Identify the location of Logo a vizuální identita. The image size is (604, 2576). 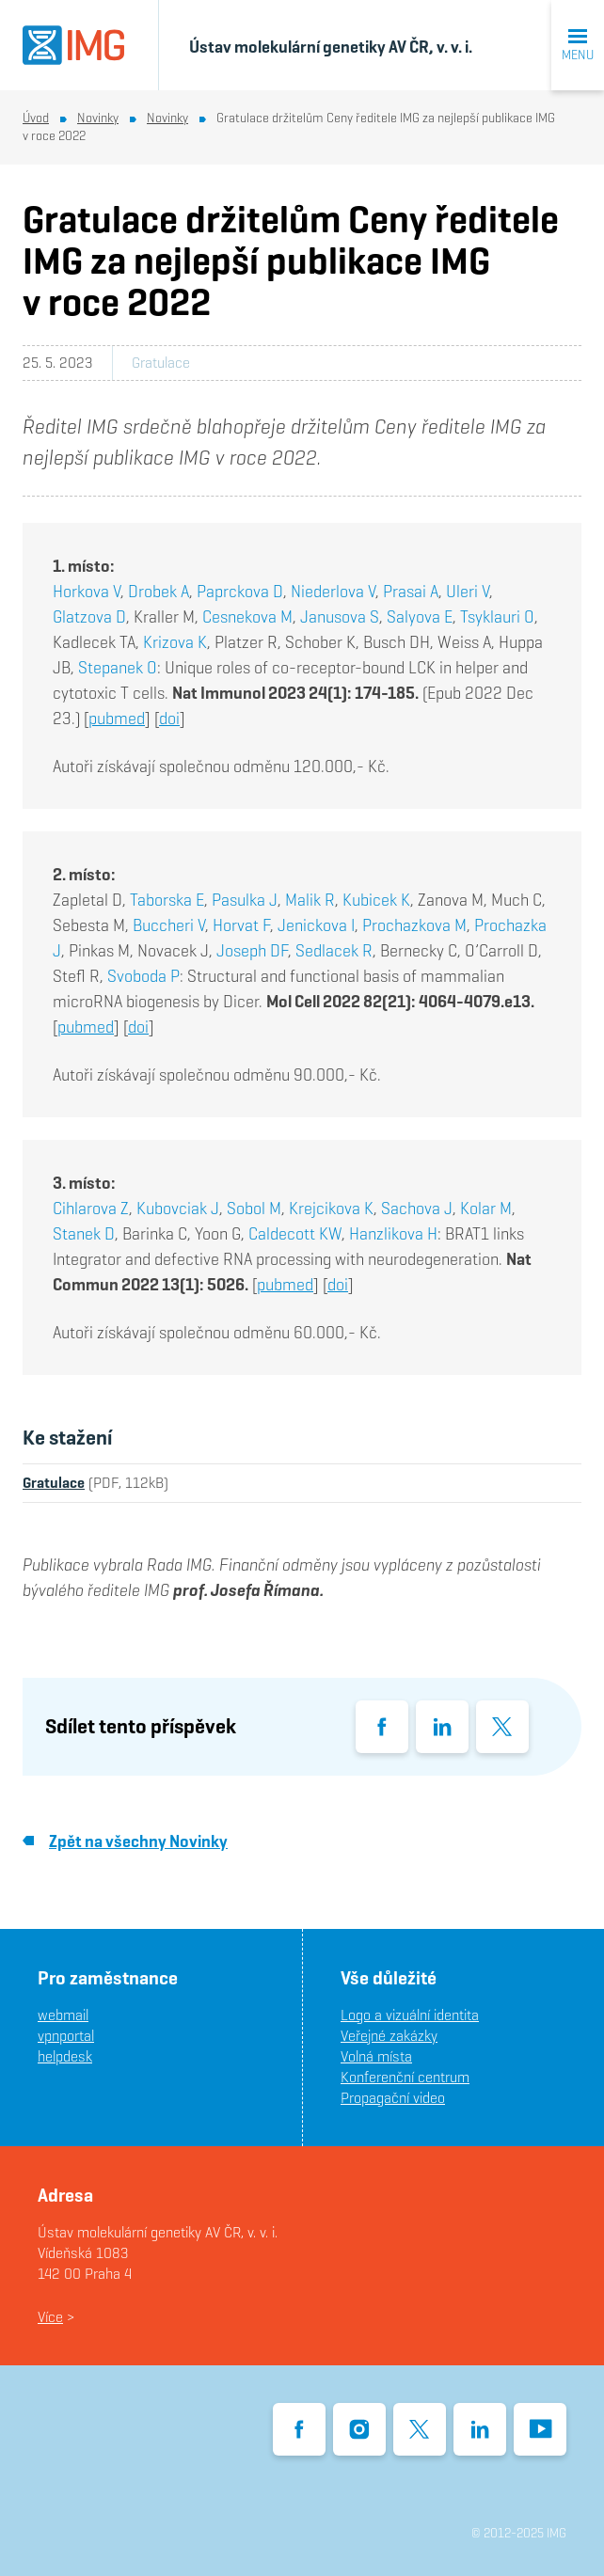
(410, 2015).